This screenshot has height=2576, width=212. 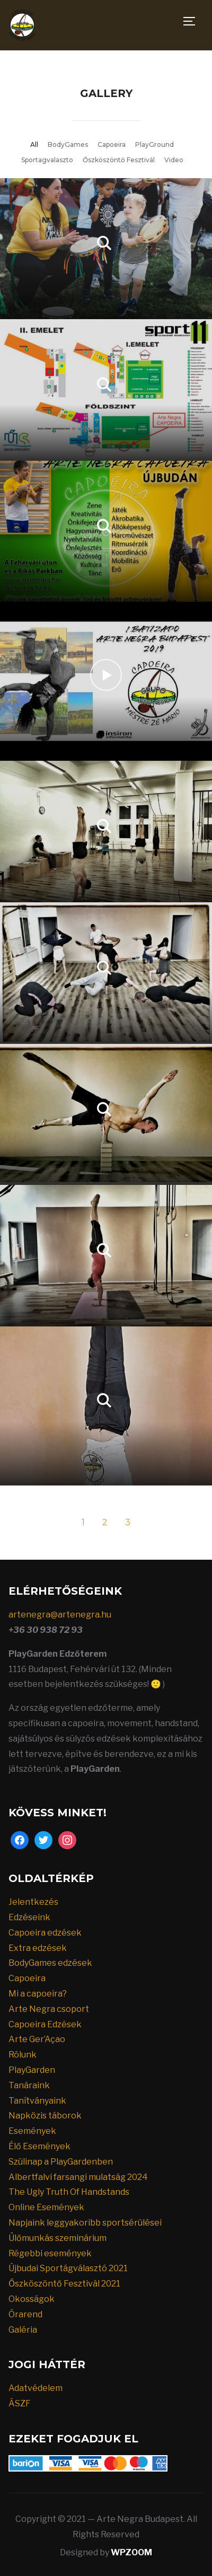 What do you see at coordinates (64, 2284) in the screenshot?
I see `Őszköszöntő Fesztivál 2021` at bounding box center [64, 2284].